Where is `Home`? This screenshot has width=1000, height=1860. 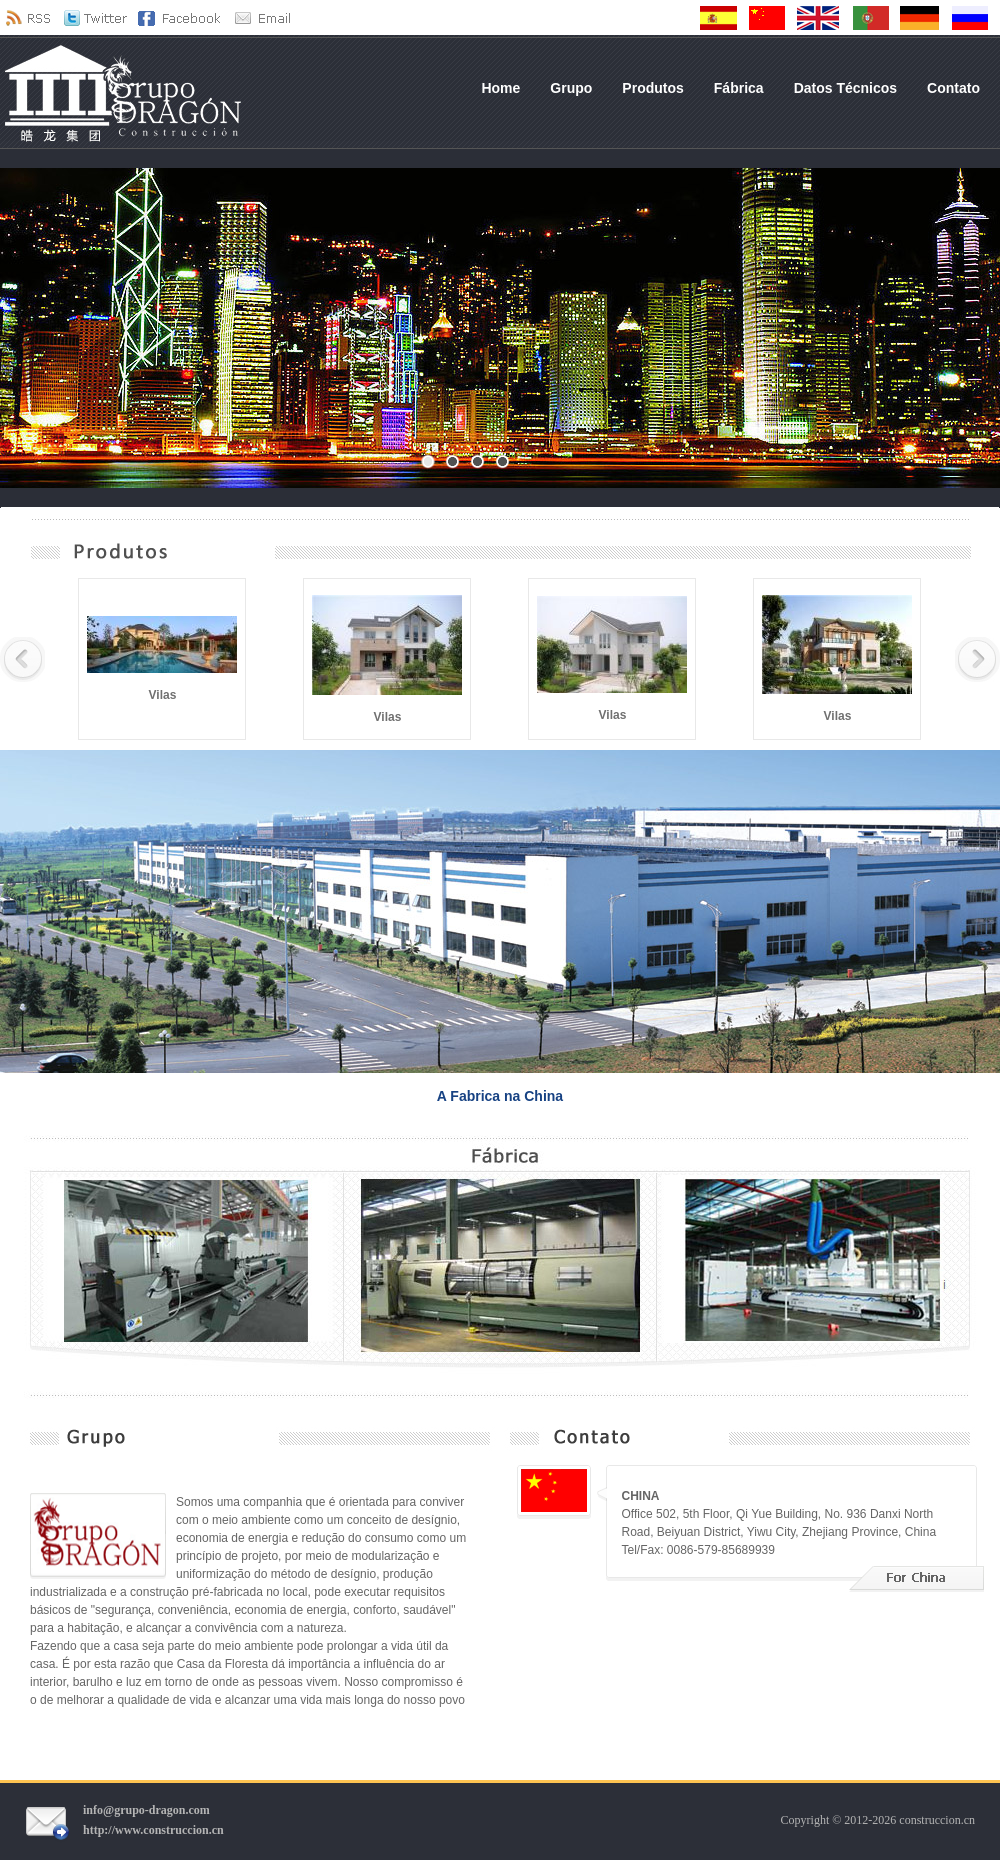
Home is located at coordinates (500, 88).